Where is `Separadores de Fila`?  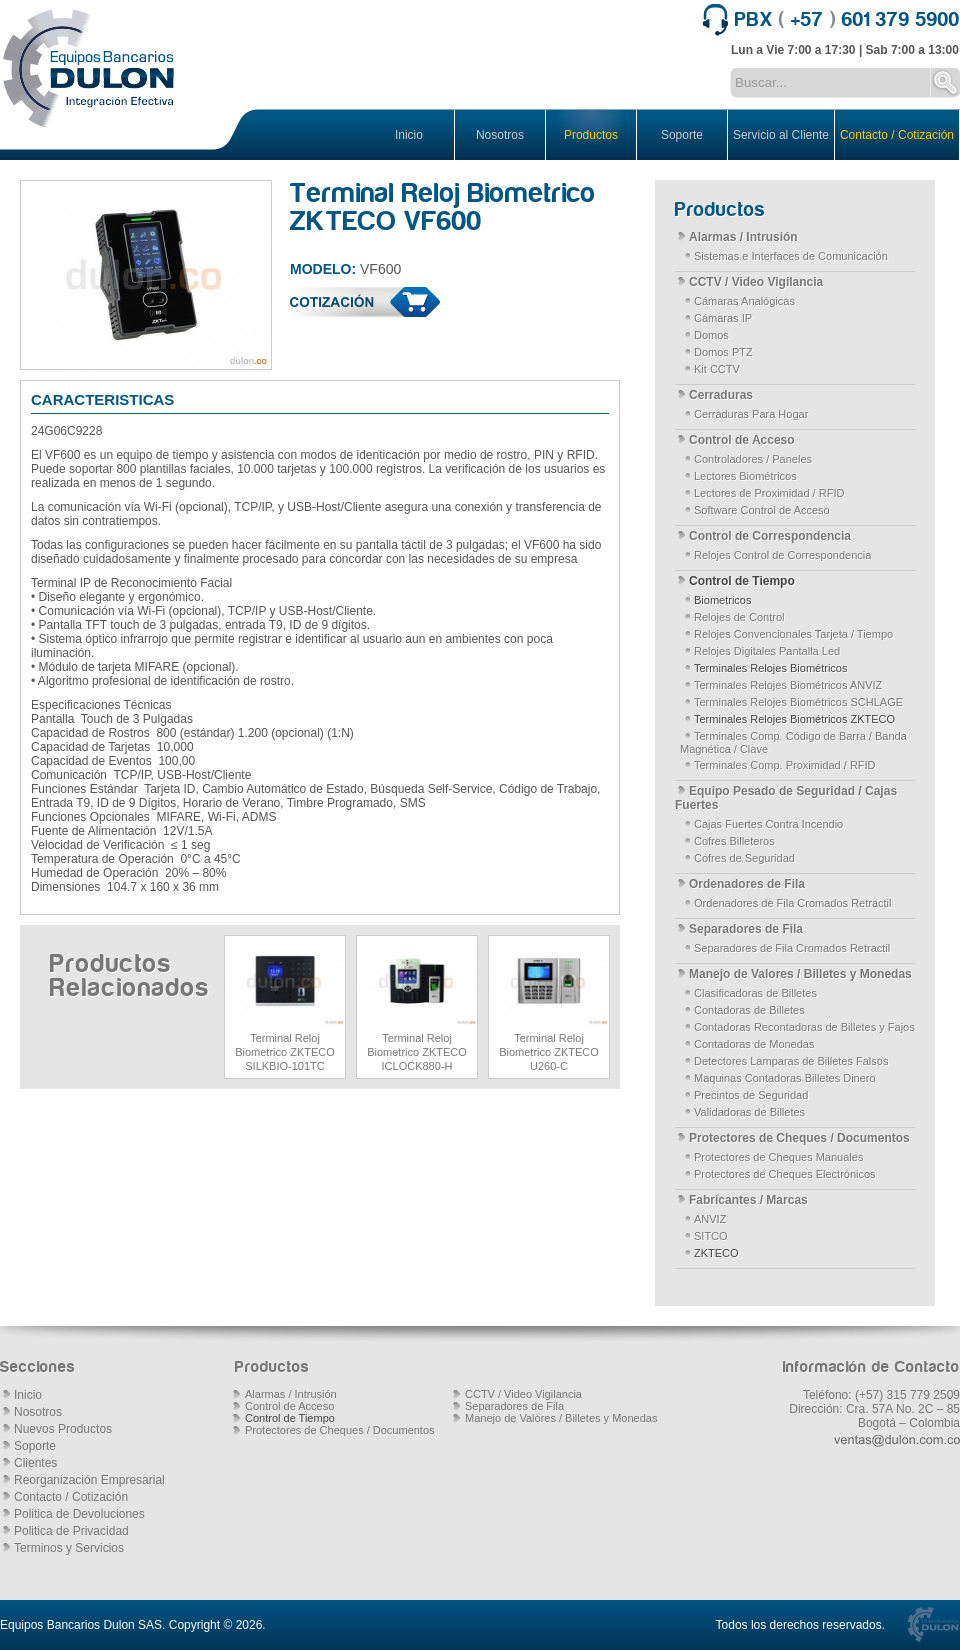 Separadores de Fila is located at coordinates (746, 929).